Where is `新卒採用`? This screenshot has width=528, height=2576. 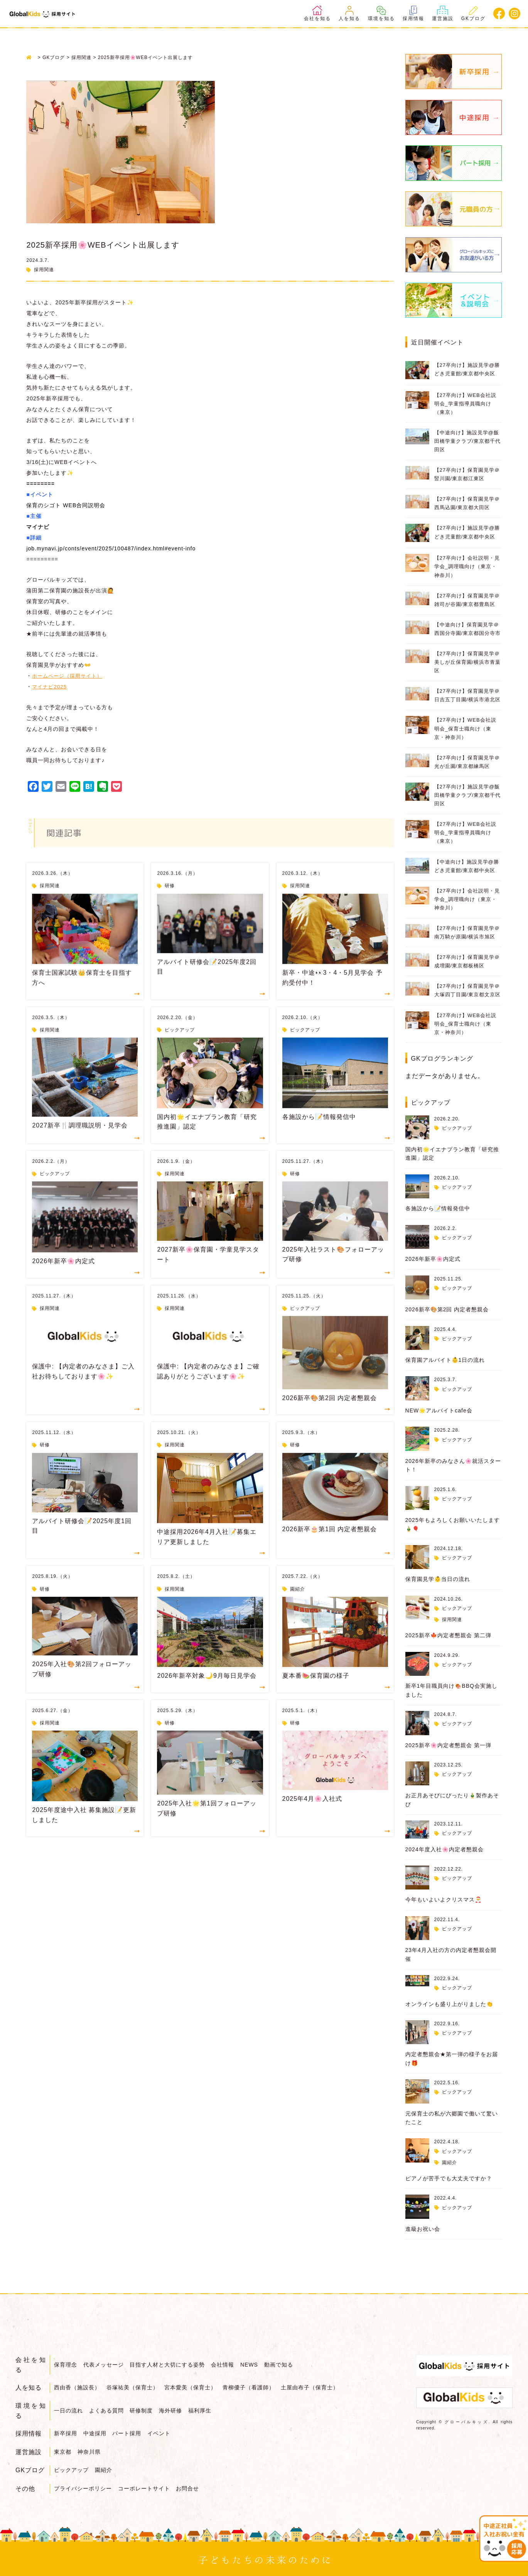 新卒採用 is located at coordinates (65, 2432).